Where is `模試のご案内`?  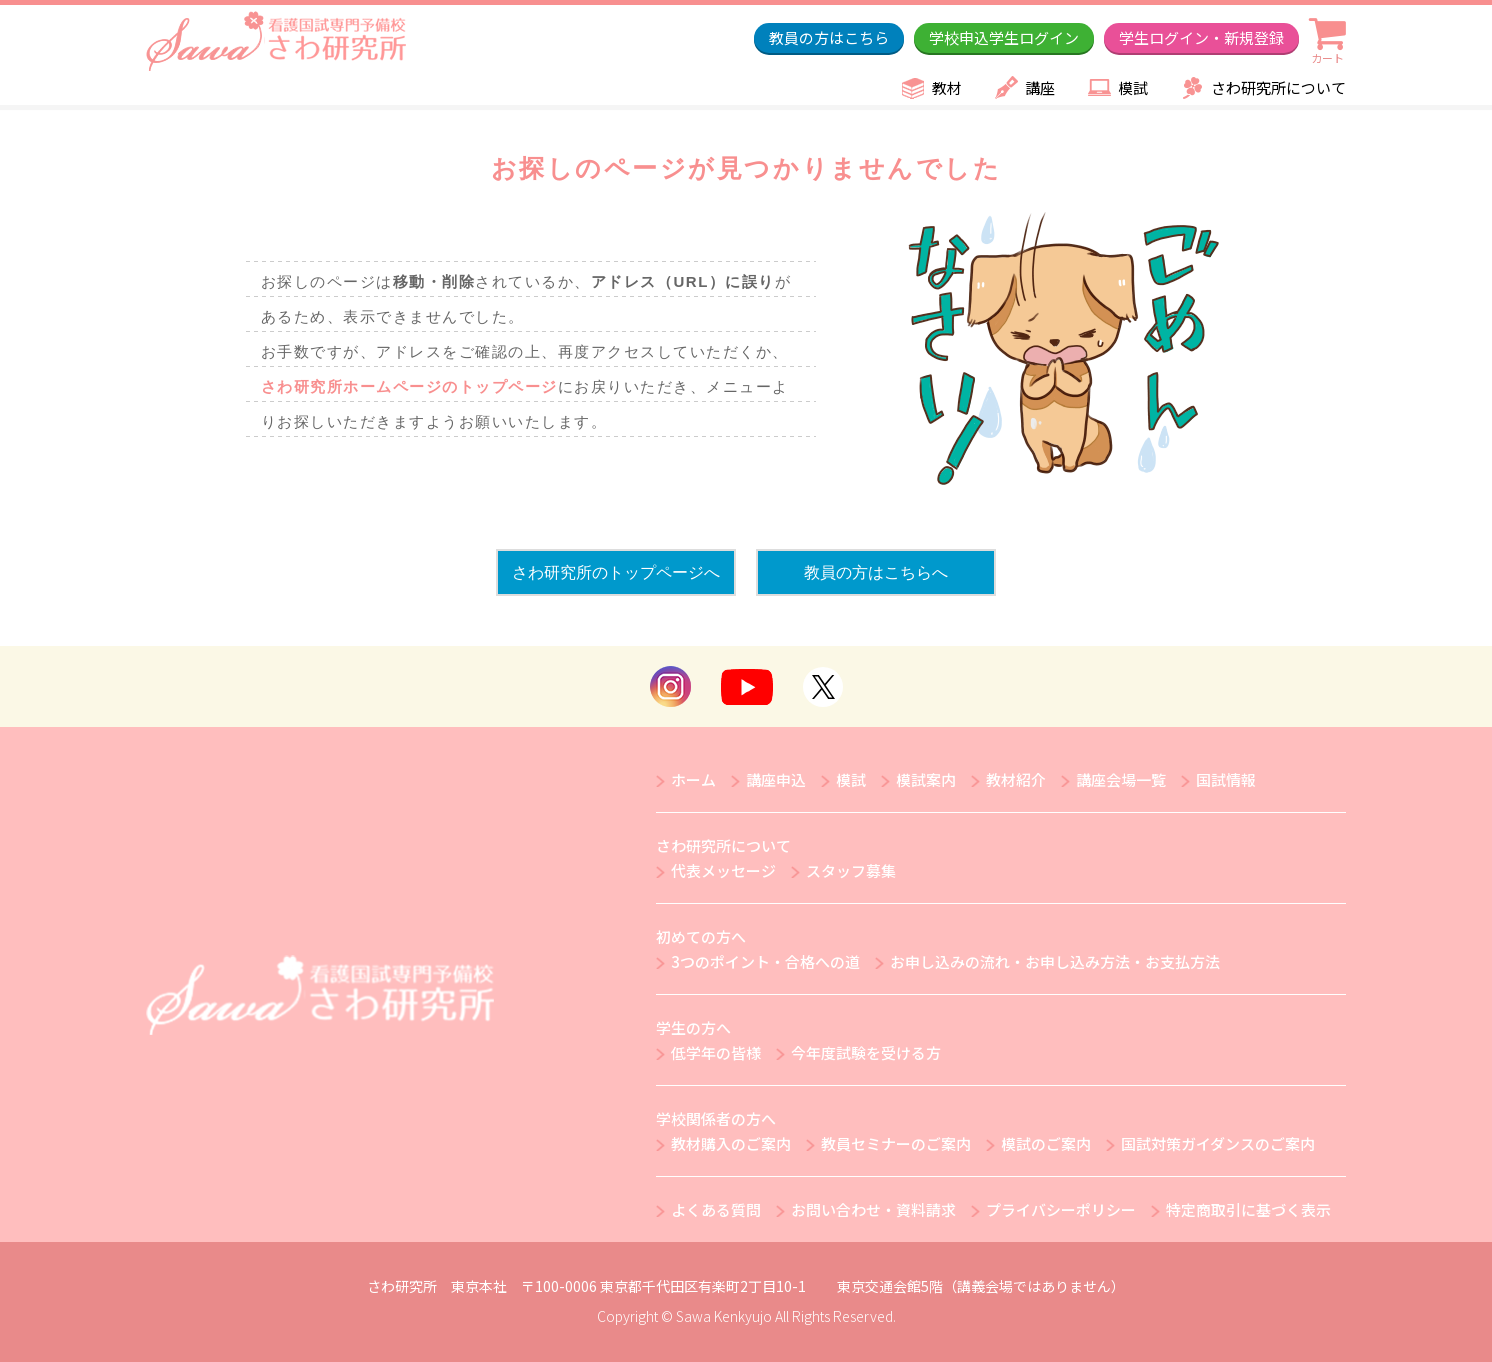 模試のご案内 is located at coordinates (1046, 1143).